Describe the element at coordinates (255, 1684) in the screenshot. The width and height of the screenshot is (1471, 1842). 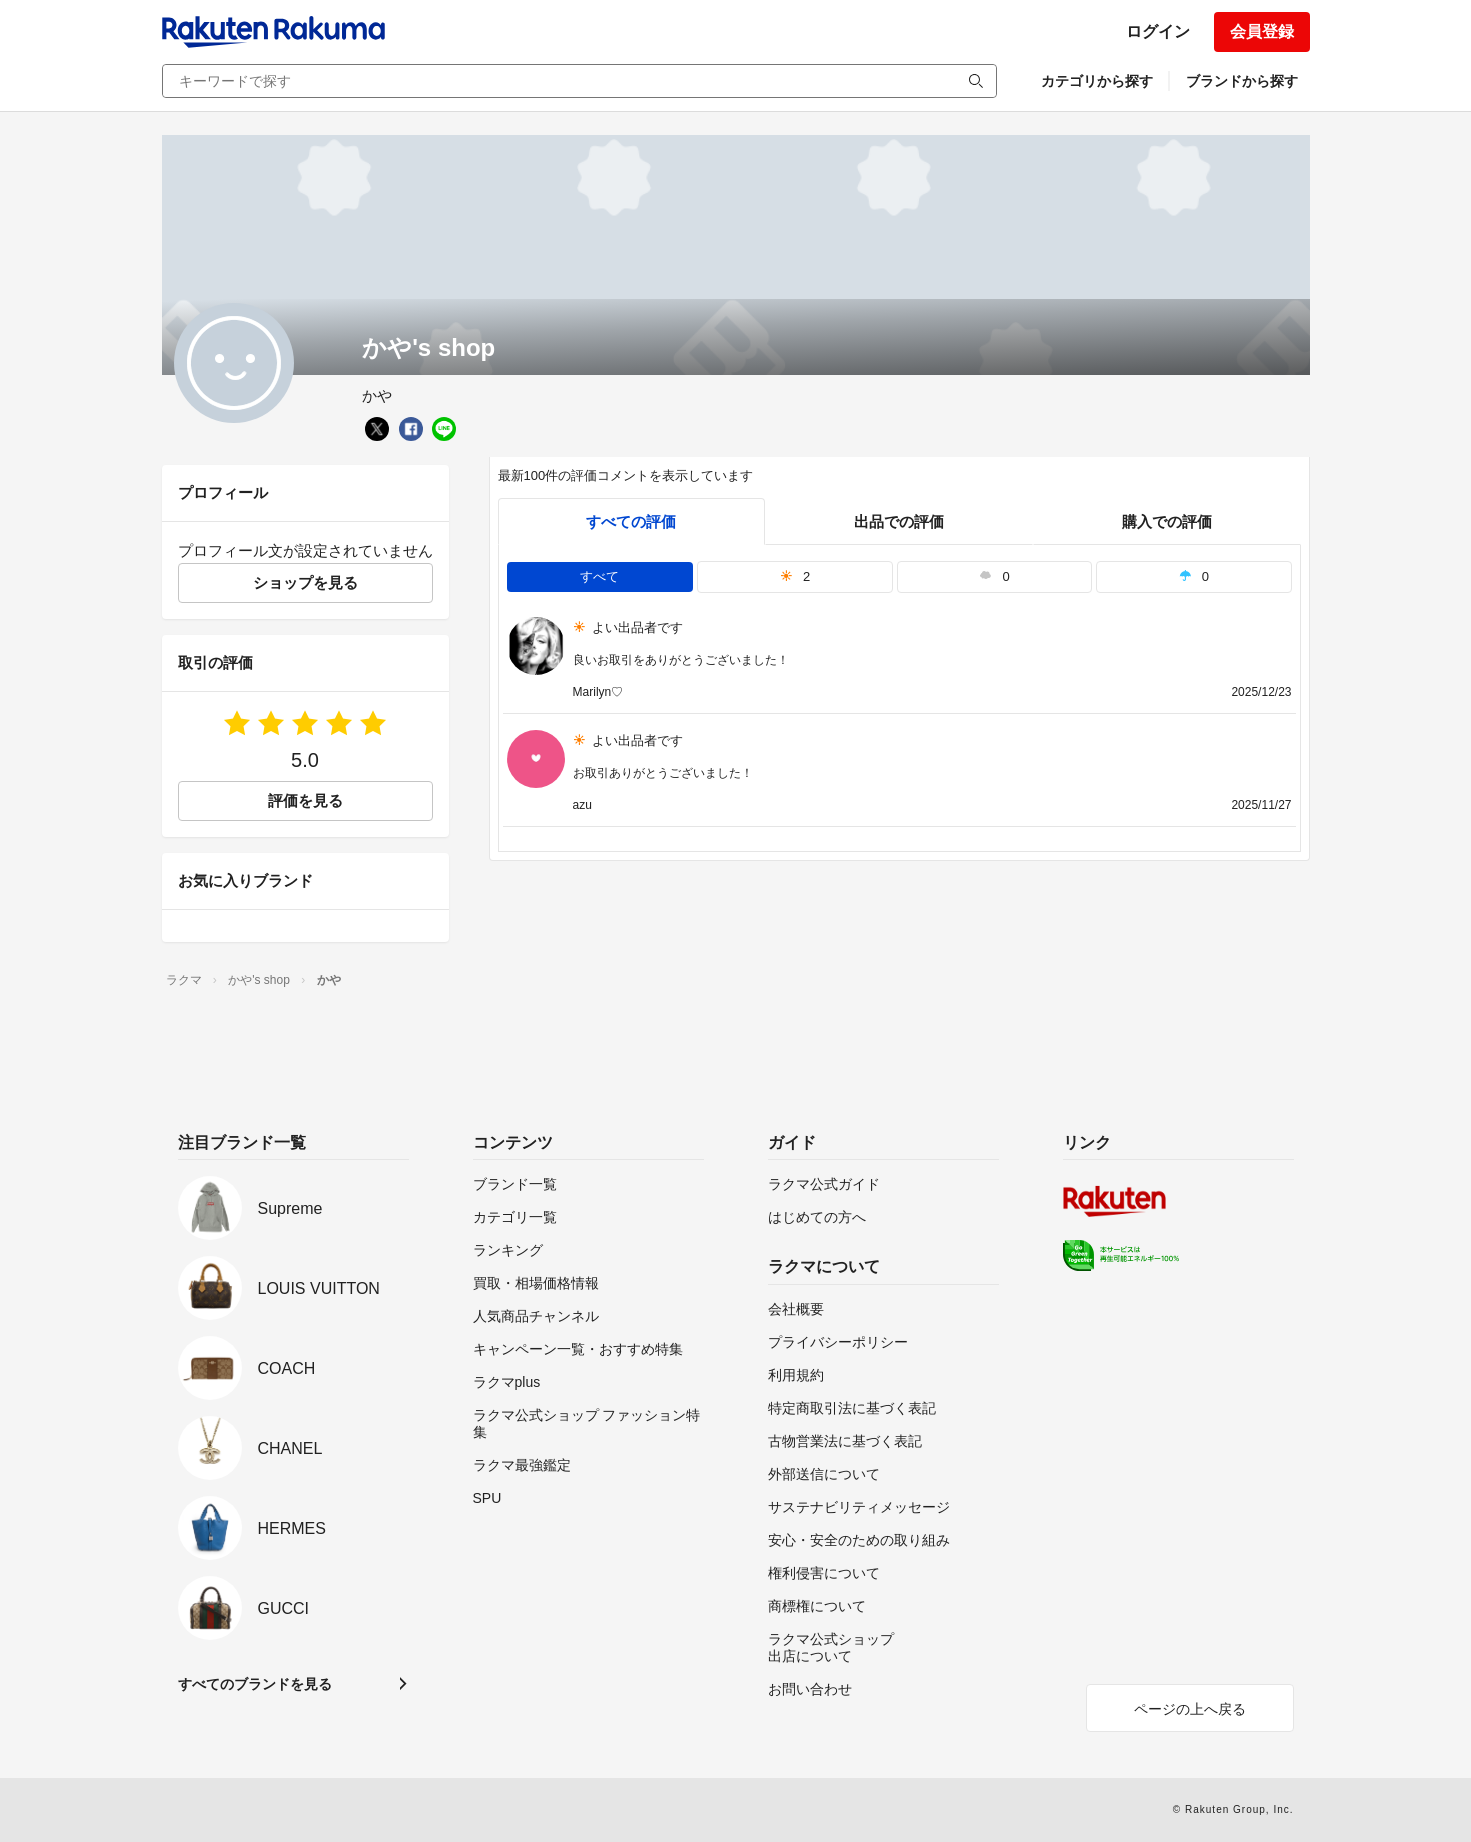
I see `すべてのブランドを見る` at that location.